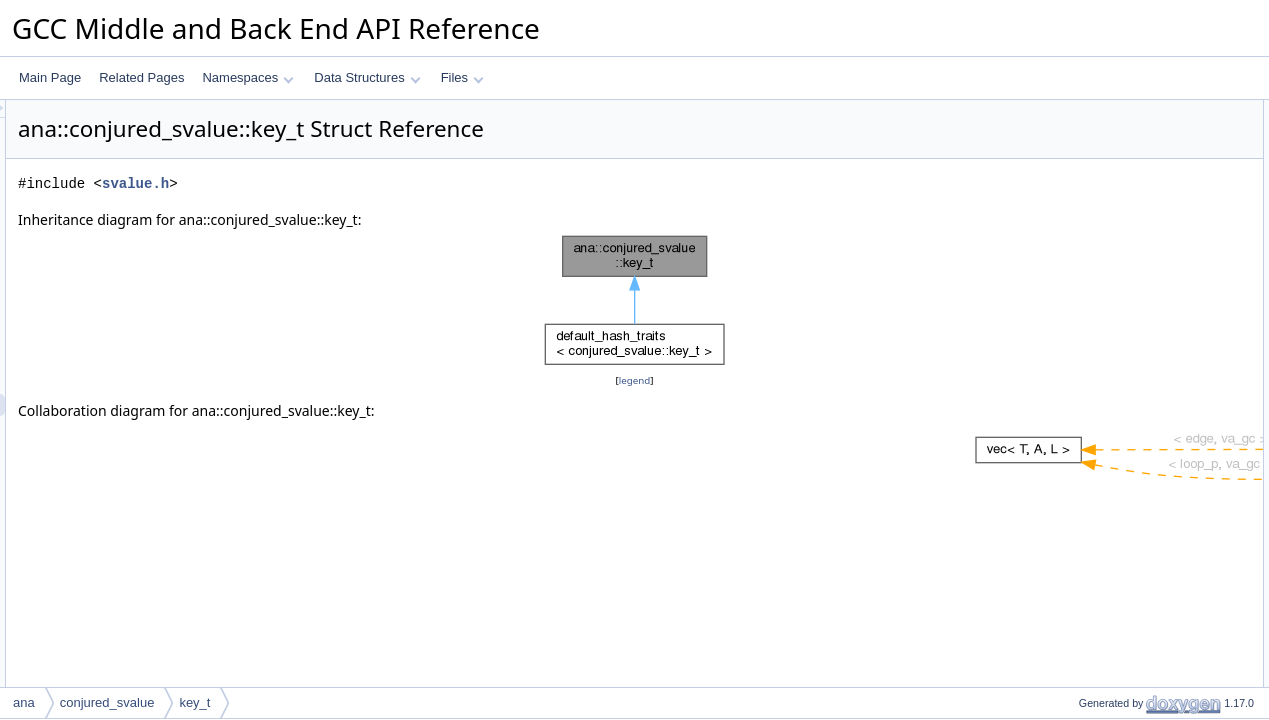 The height and width of the screenshot is (720, 1269). Describe the element at coordinates (141, 77) in the screenshot. I see `Related Pages` at that location.